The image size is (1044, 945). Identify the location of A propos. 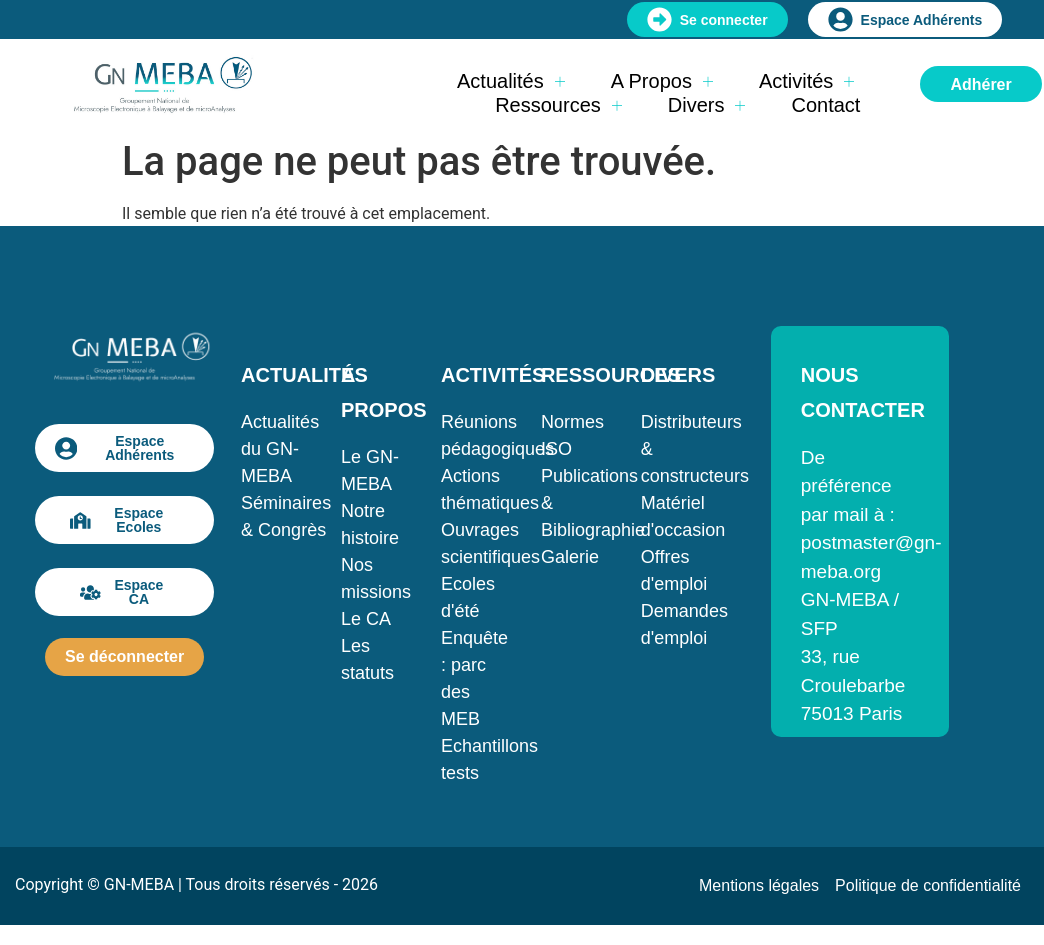
(662, 81).